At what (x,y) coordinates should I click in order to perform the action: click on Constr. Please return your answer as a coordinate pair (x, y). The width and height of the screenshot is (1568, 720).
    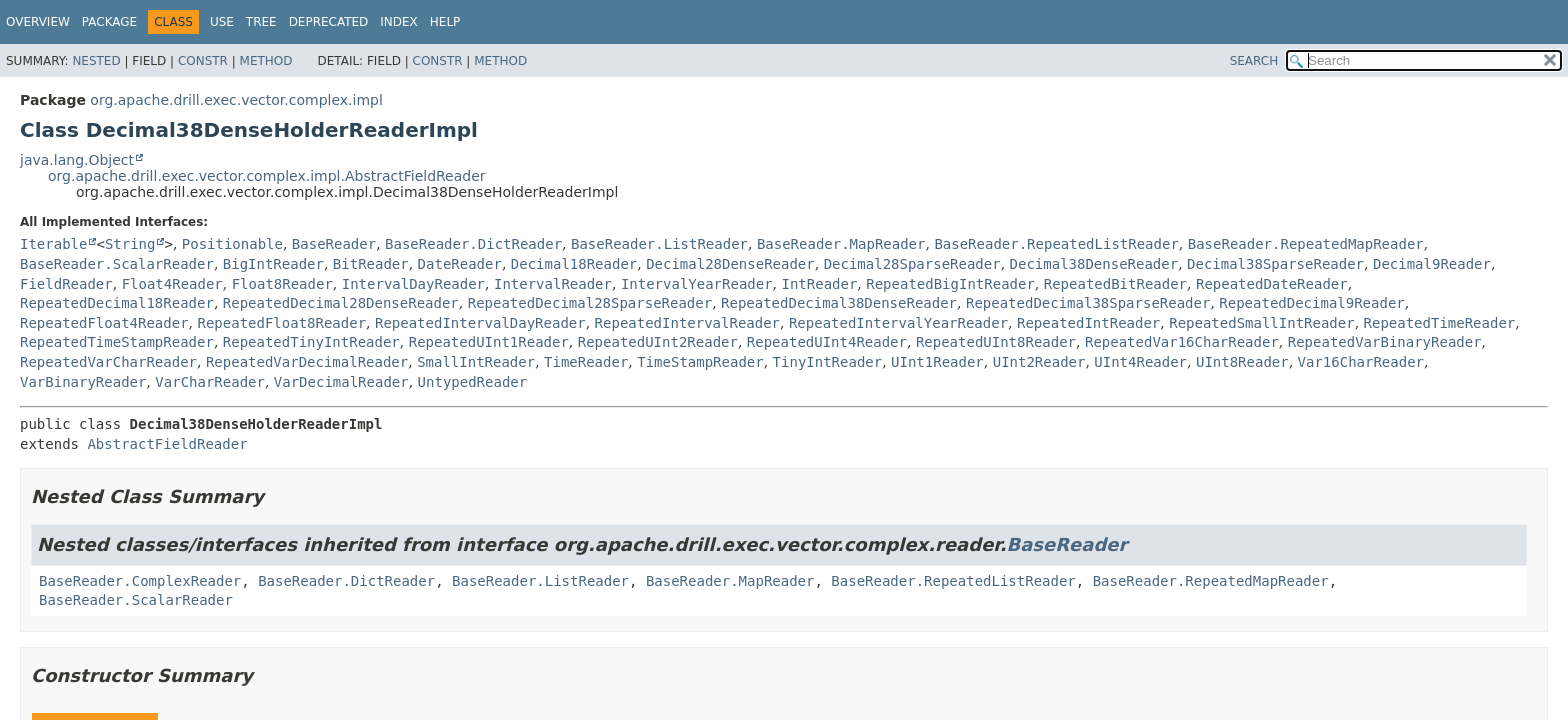
    Looking at the image, I should click on (203, 61).